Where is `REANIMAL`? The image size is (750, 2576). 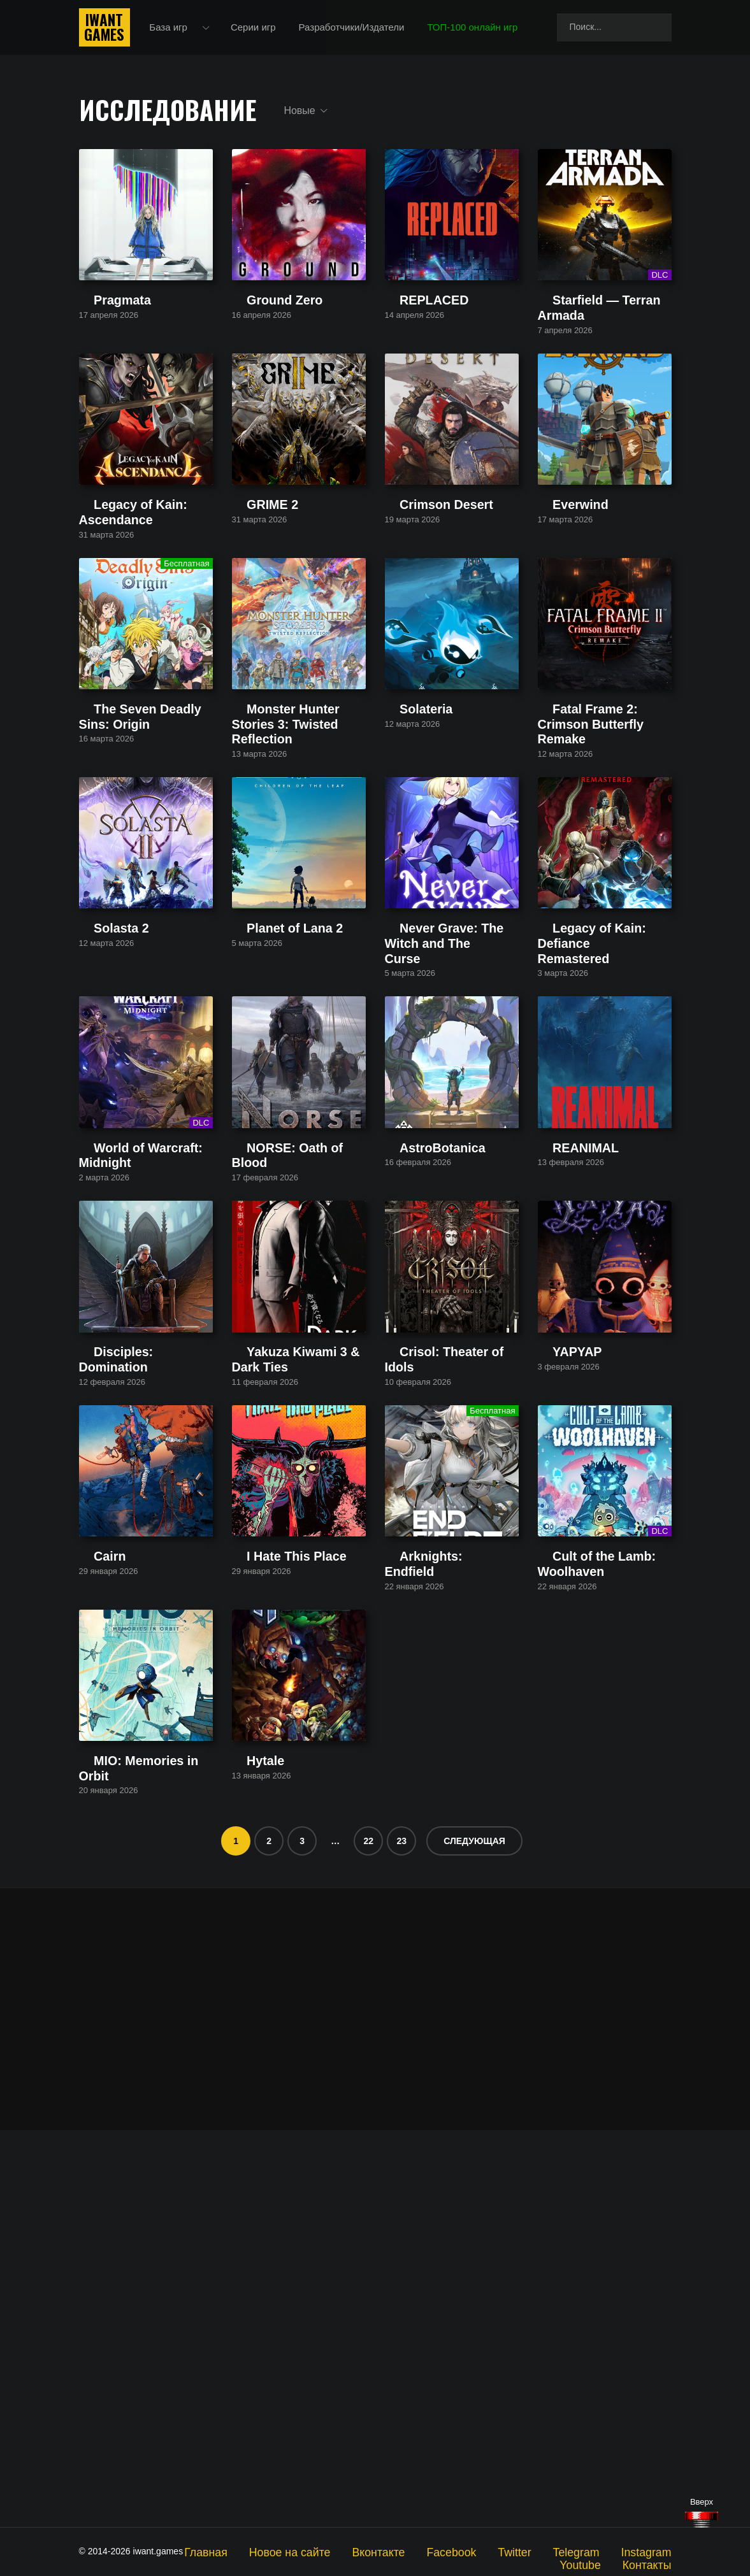 REANIMAL is located at coordinates (562, 1410).